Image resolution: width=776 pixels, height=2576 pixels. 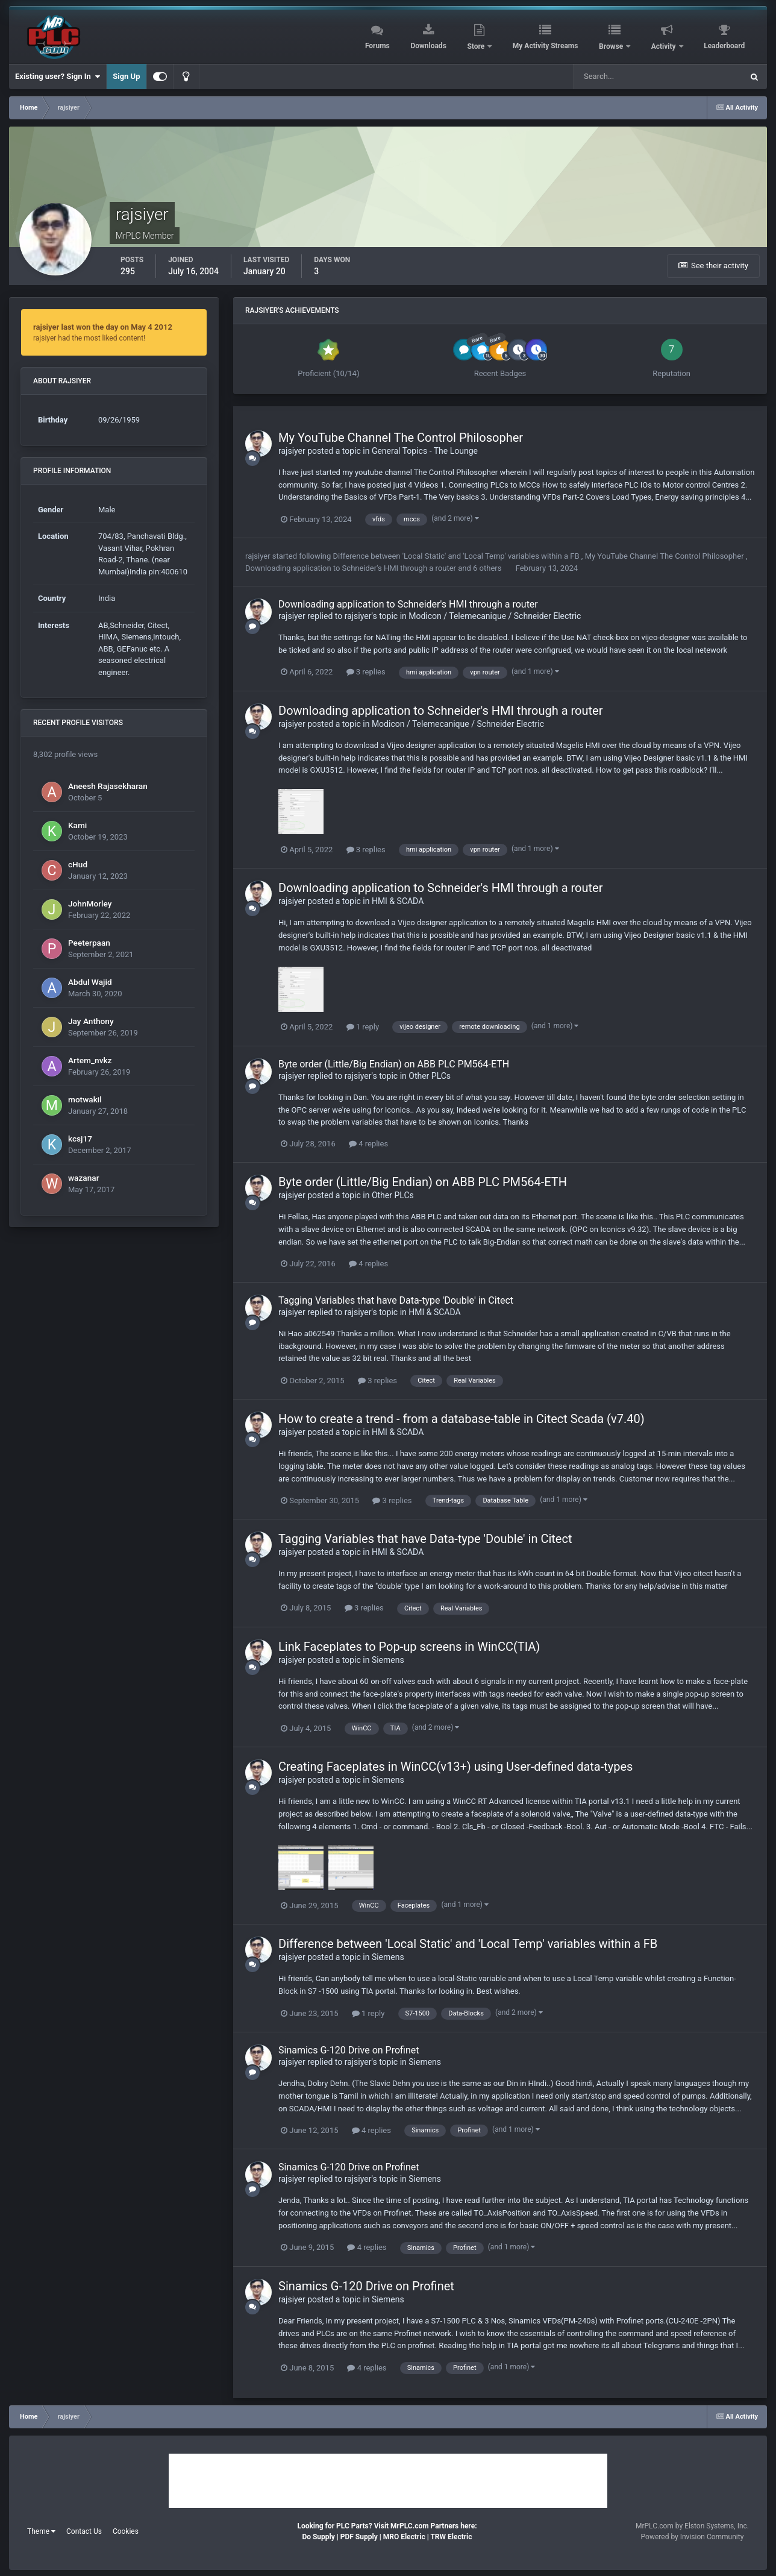 I want to click on Creating Faceplates in WinCC(v13+) using User-defined data-types, so click(x=455, y=1766).